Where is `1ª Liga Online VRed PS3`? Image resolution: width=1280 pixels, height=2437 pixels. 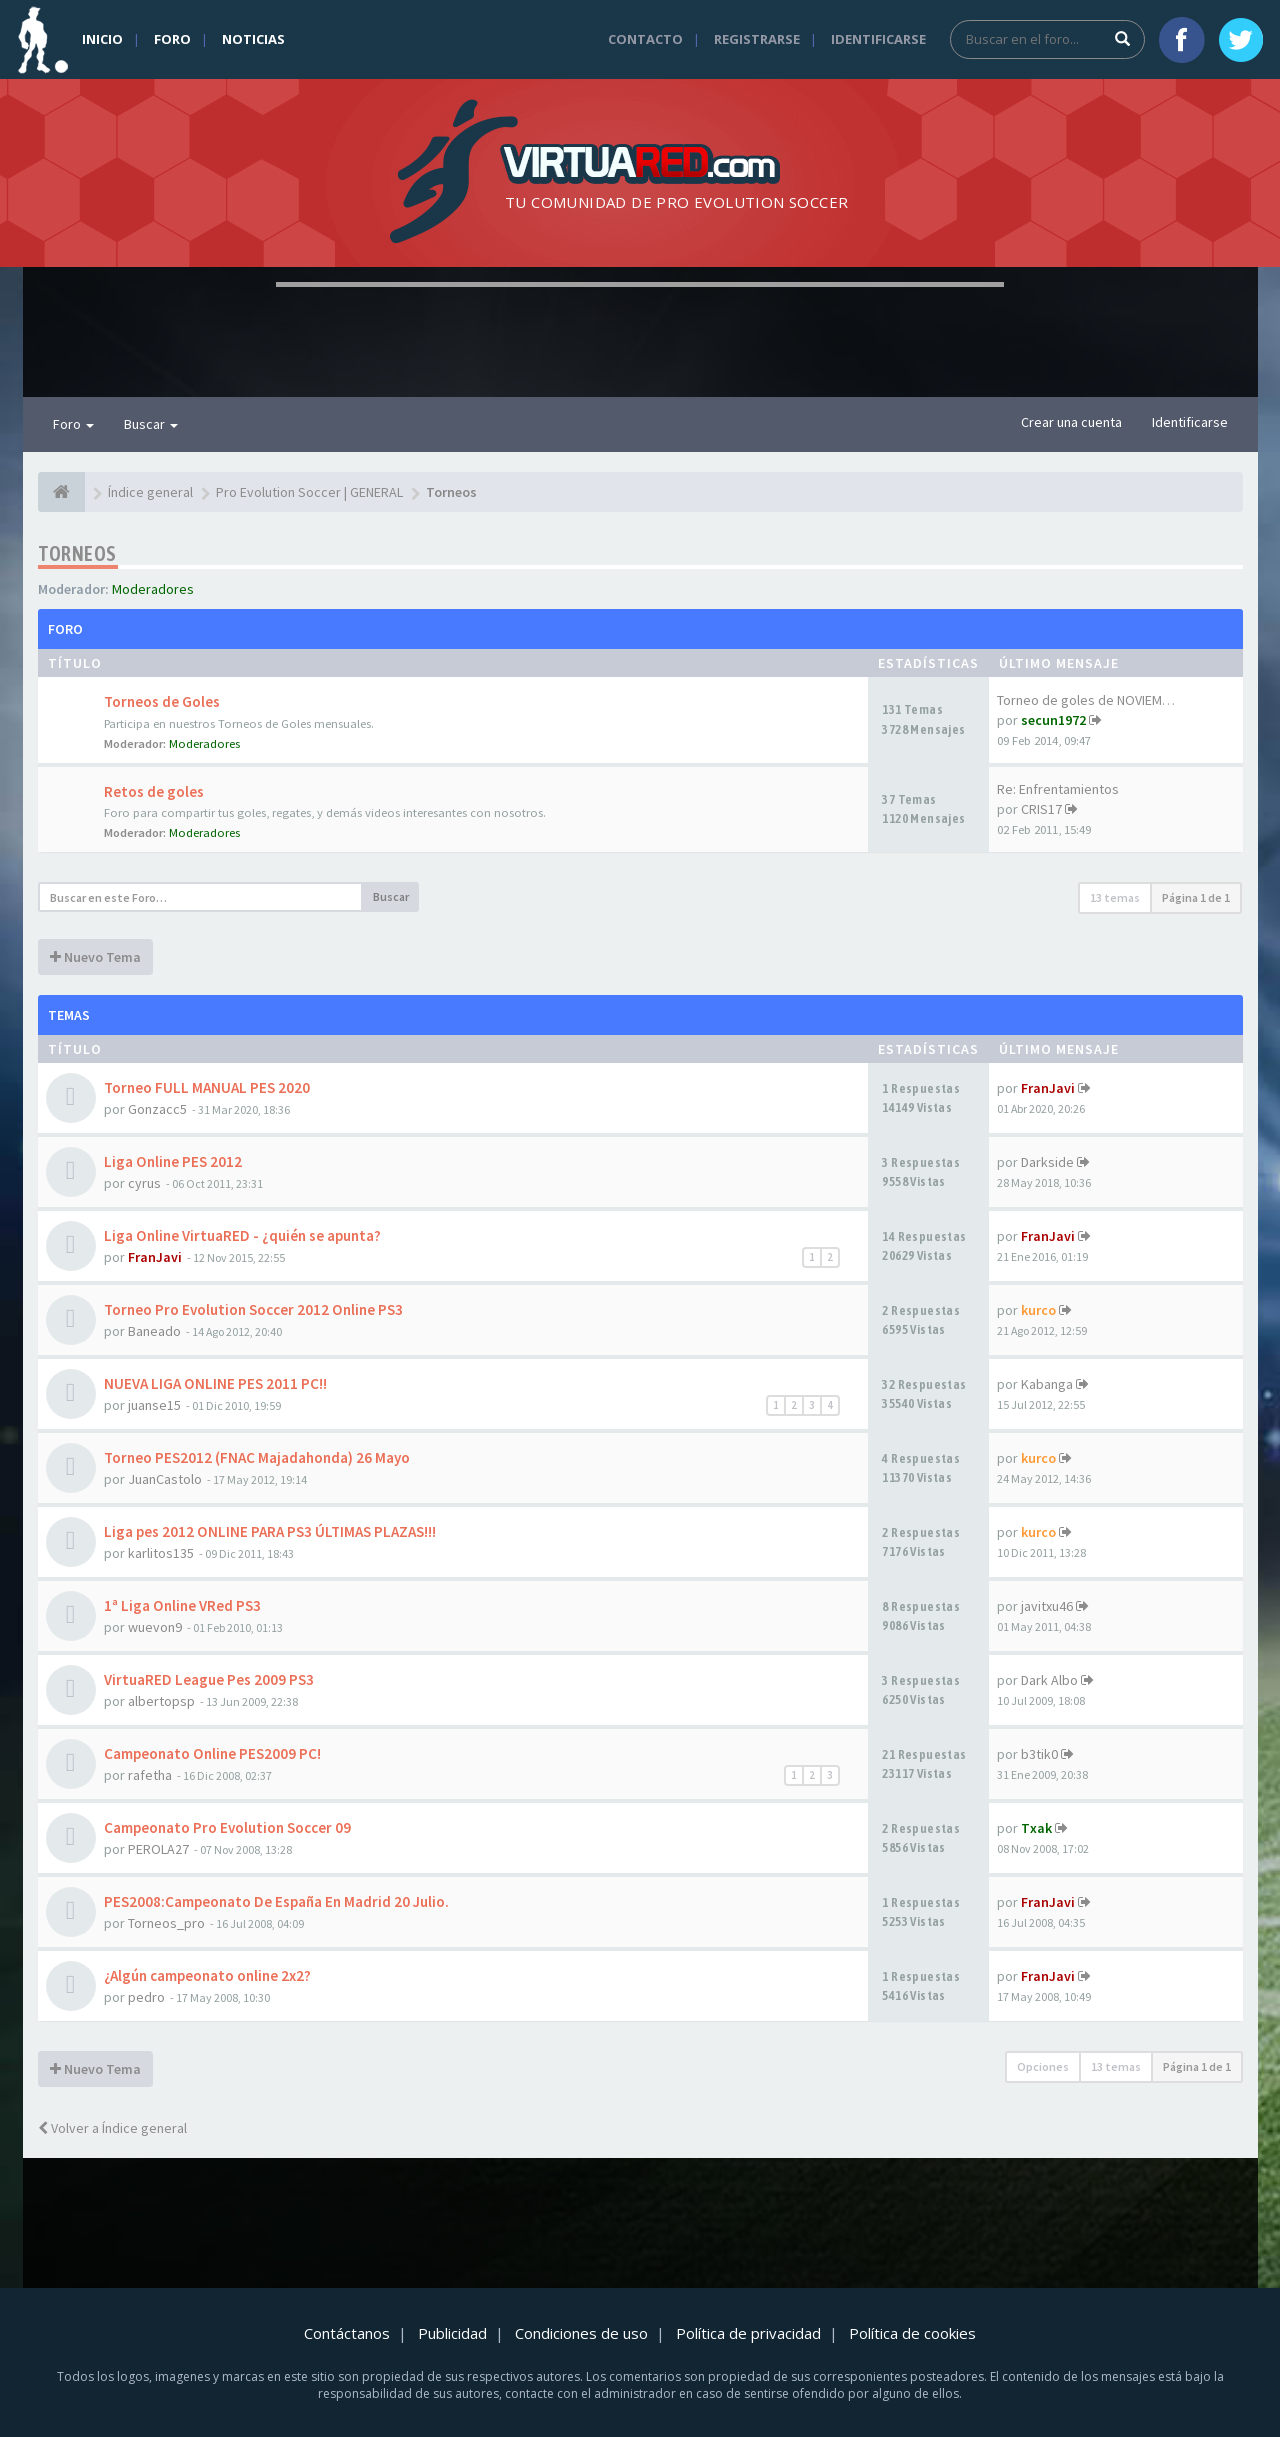
1ª Liga Online VRed PS3 is located at coordinates (182, 1605).